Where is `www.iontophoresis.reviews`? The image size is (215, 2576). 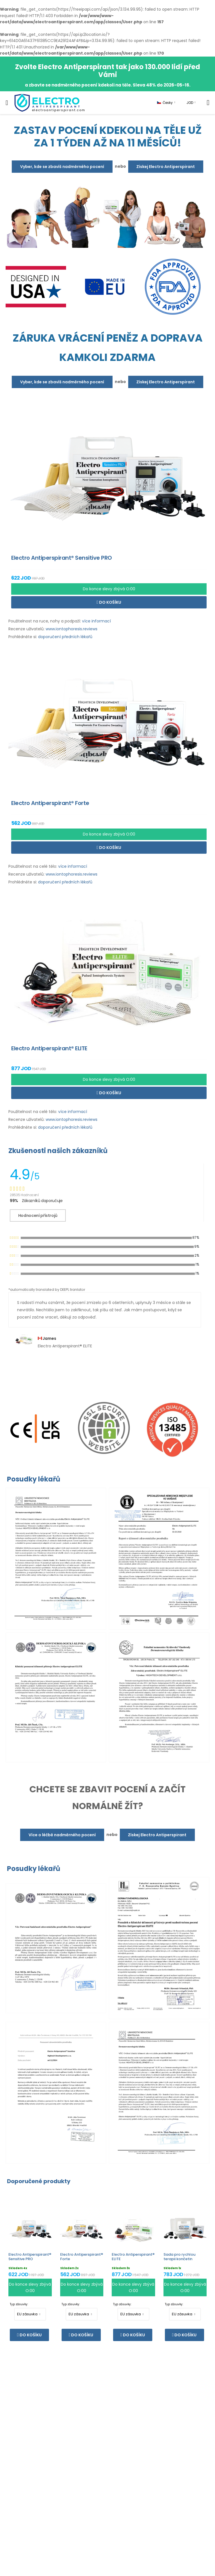 www.iontophoresis.reviews is located at coordinates (71, 629).